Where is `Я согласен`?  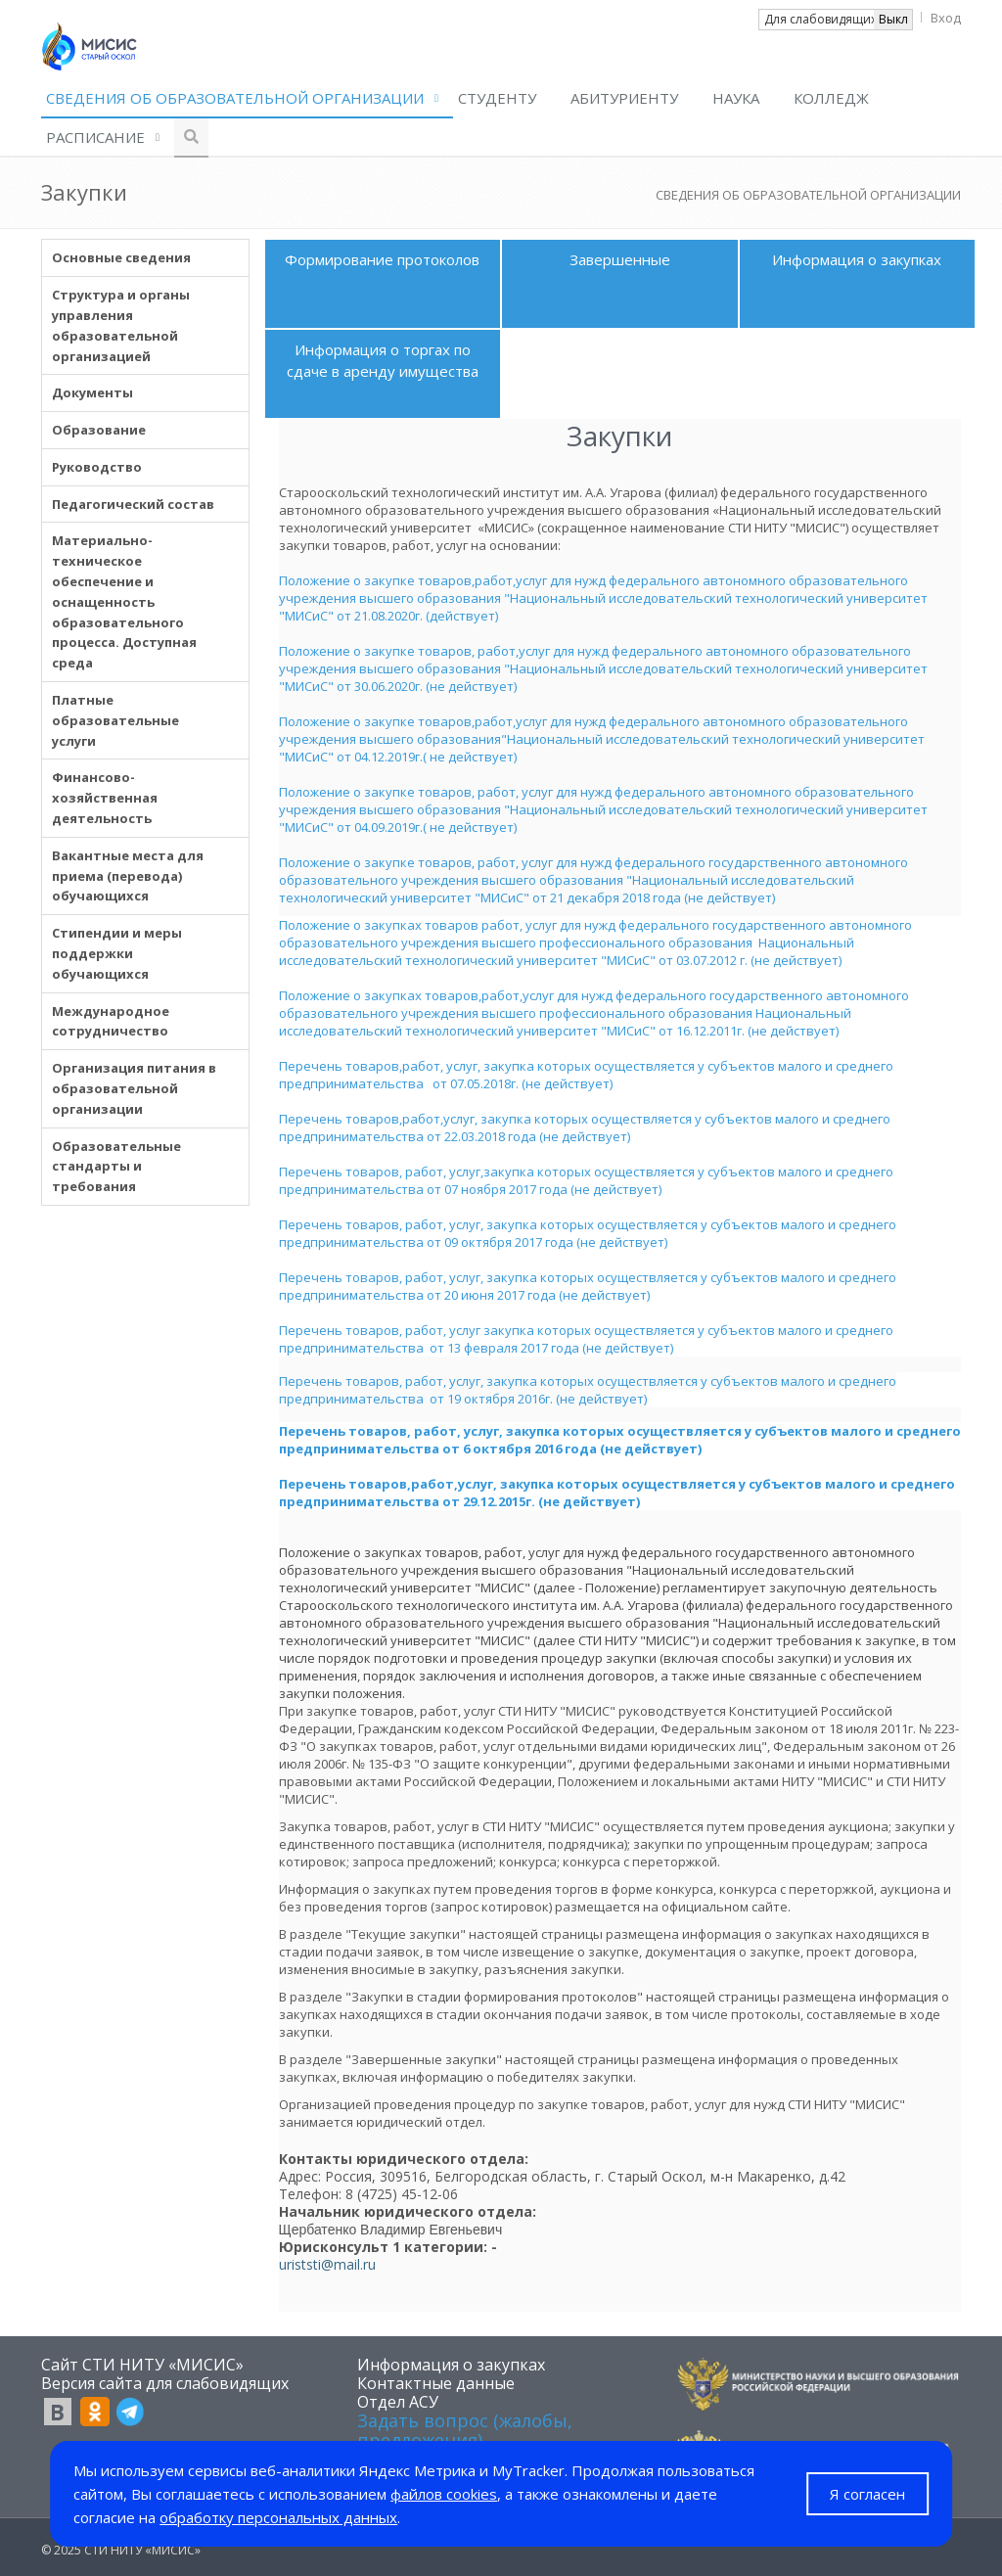 Я согласен is located at coordinates (867, 2494).